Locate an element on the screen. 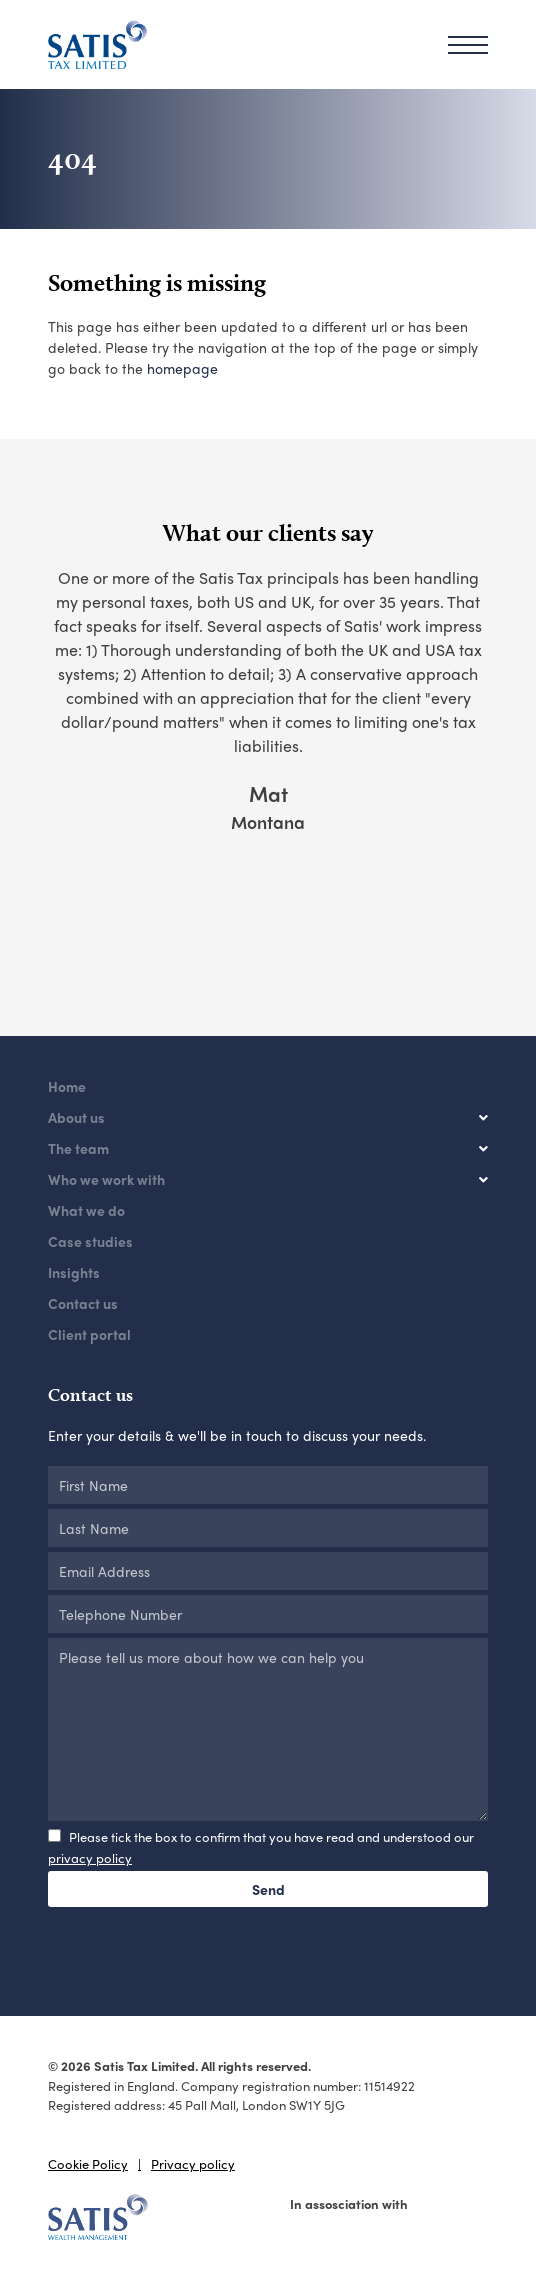 The width and height of the screenshot is (536, 2280). Home is located at coordinates (67, 1086).